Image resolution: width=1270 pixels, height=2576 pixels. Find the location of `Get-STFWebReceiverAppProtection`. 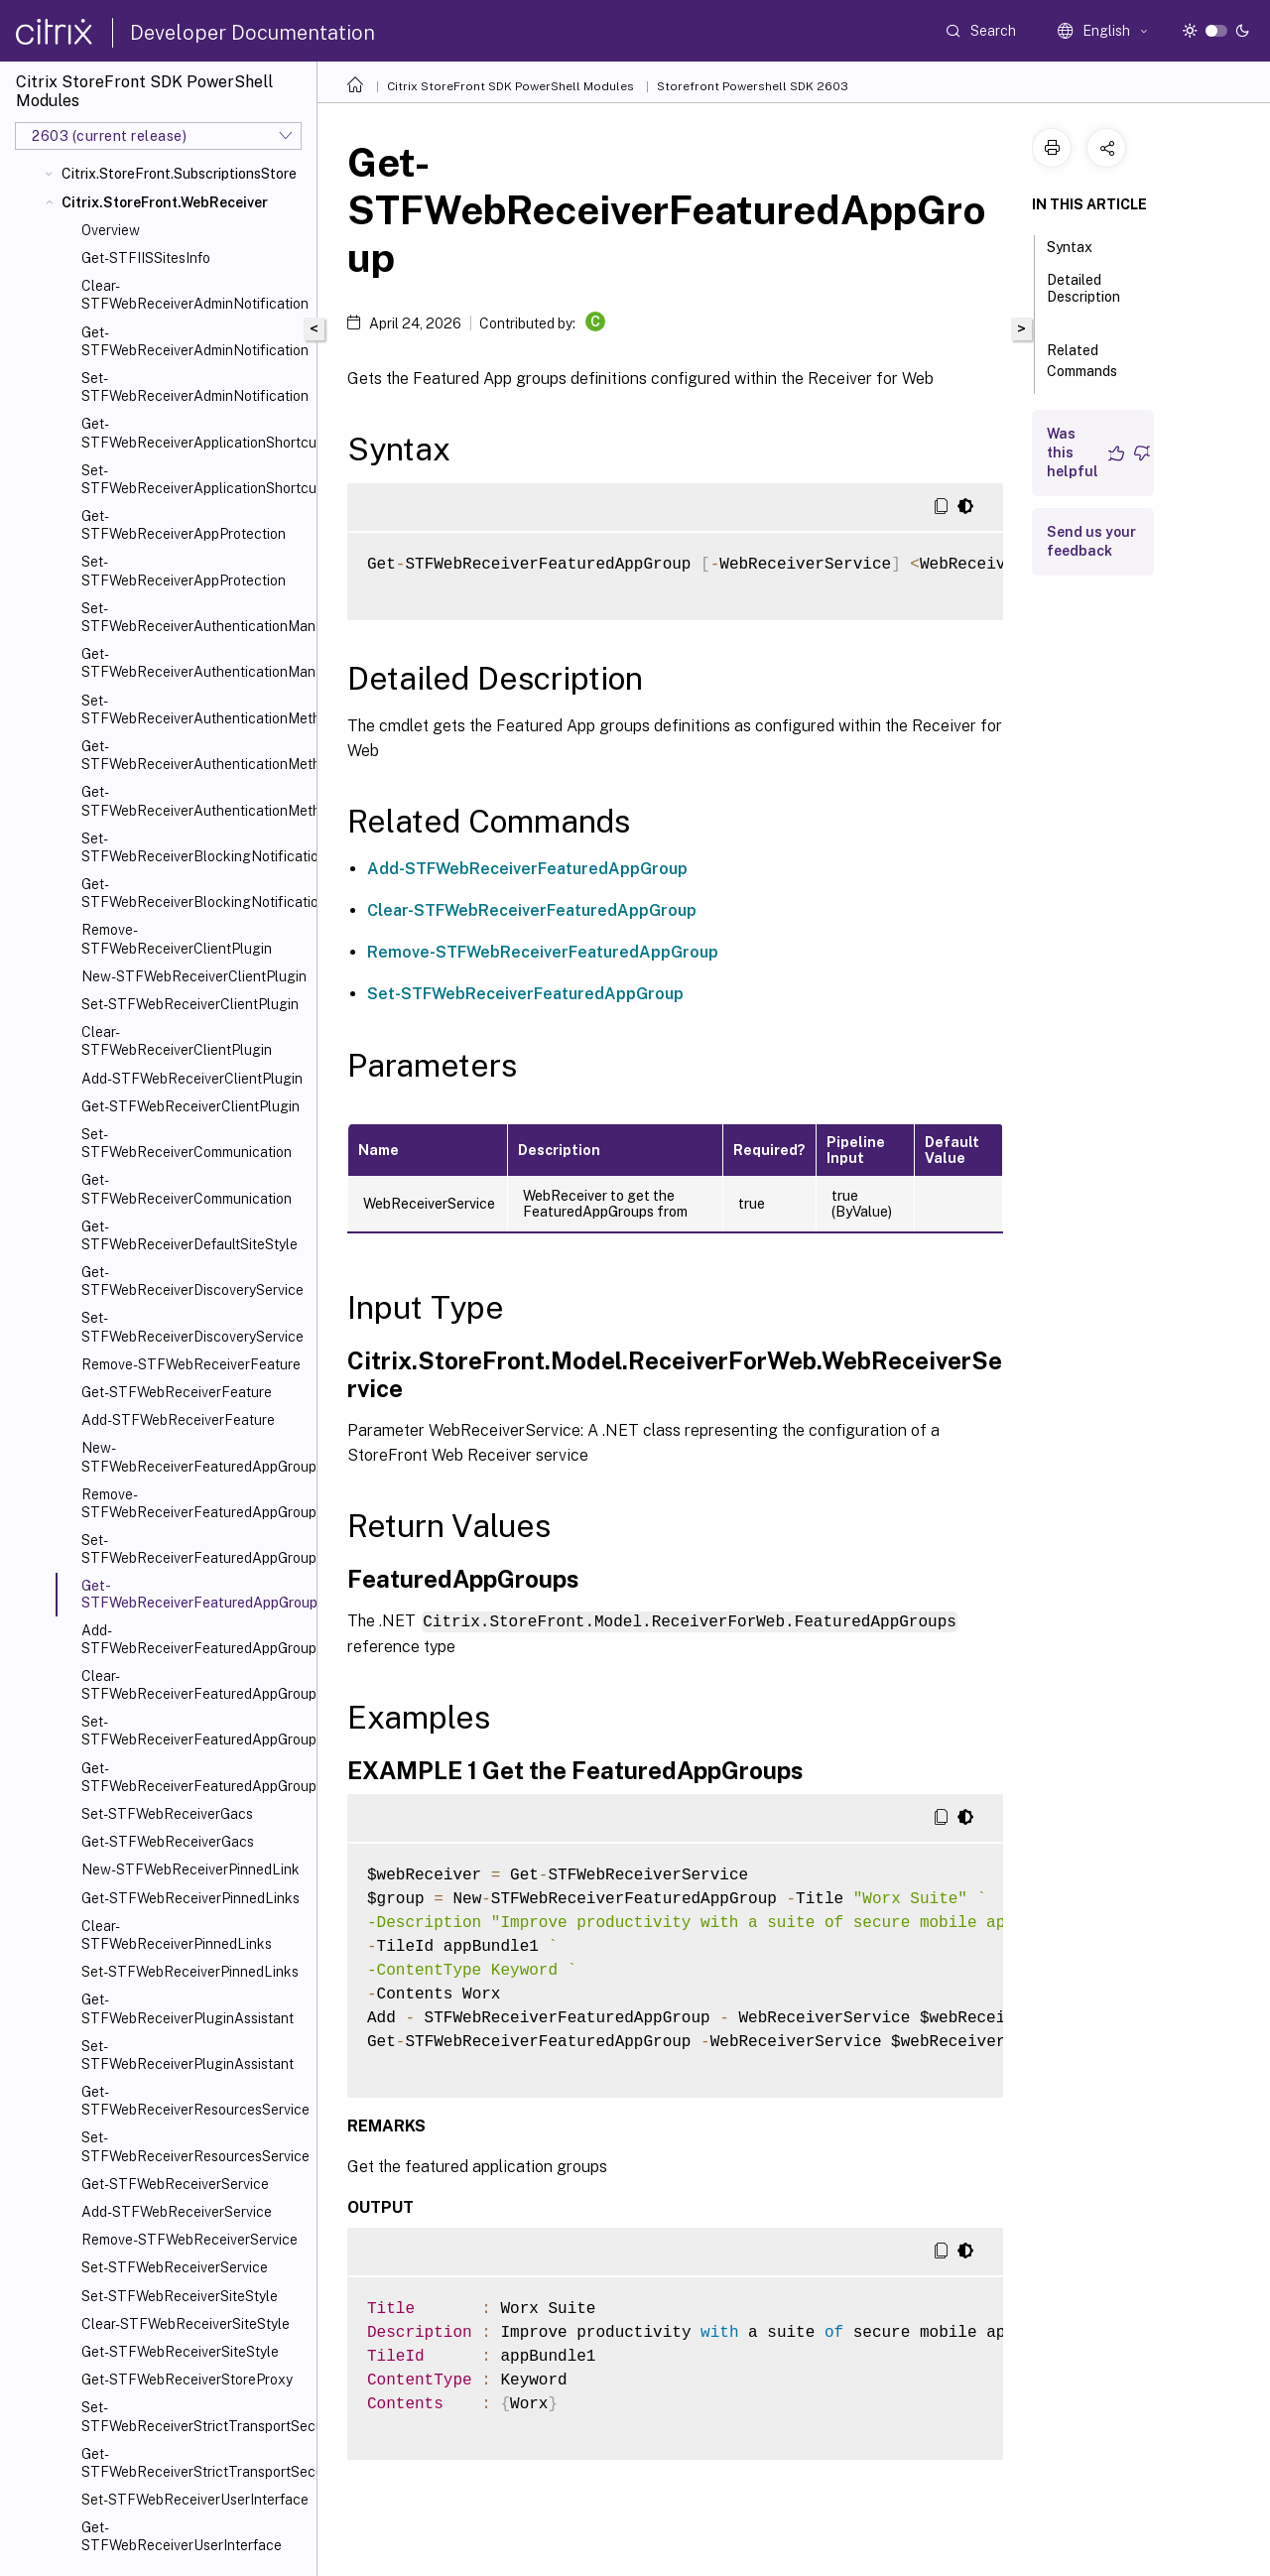

Get-STFWebReceiverAppProtection is located at coordinates (183, 525).